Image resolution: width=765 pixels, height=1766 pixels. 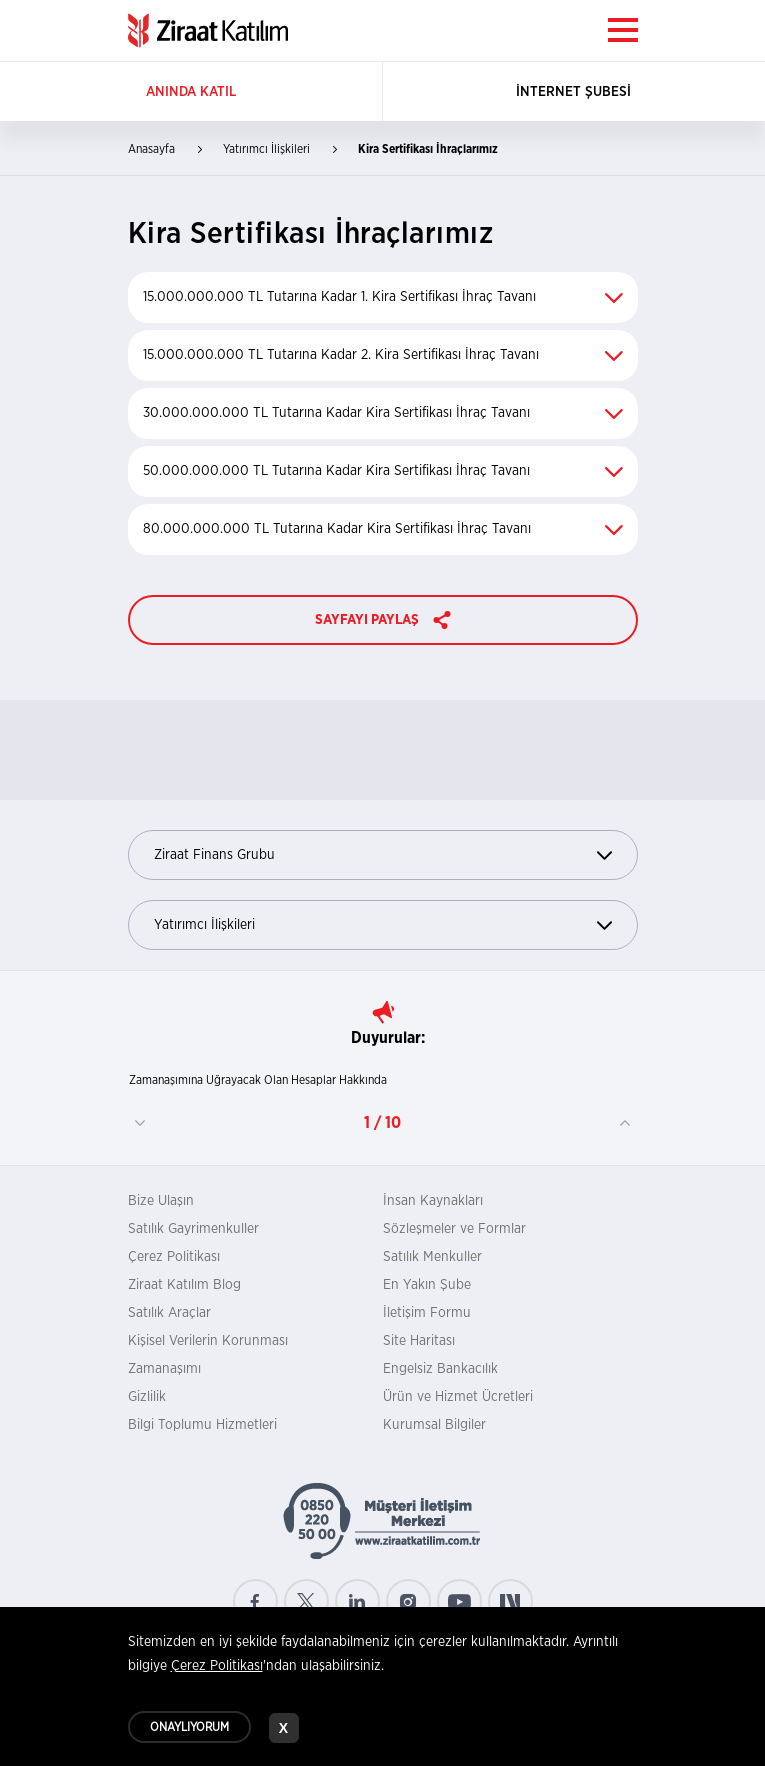 I want to click on Ürün ve Hizmet Ücretleri, so click(x=458, y=1397).